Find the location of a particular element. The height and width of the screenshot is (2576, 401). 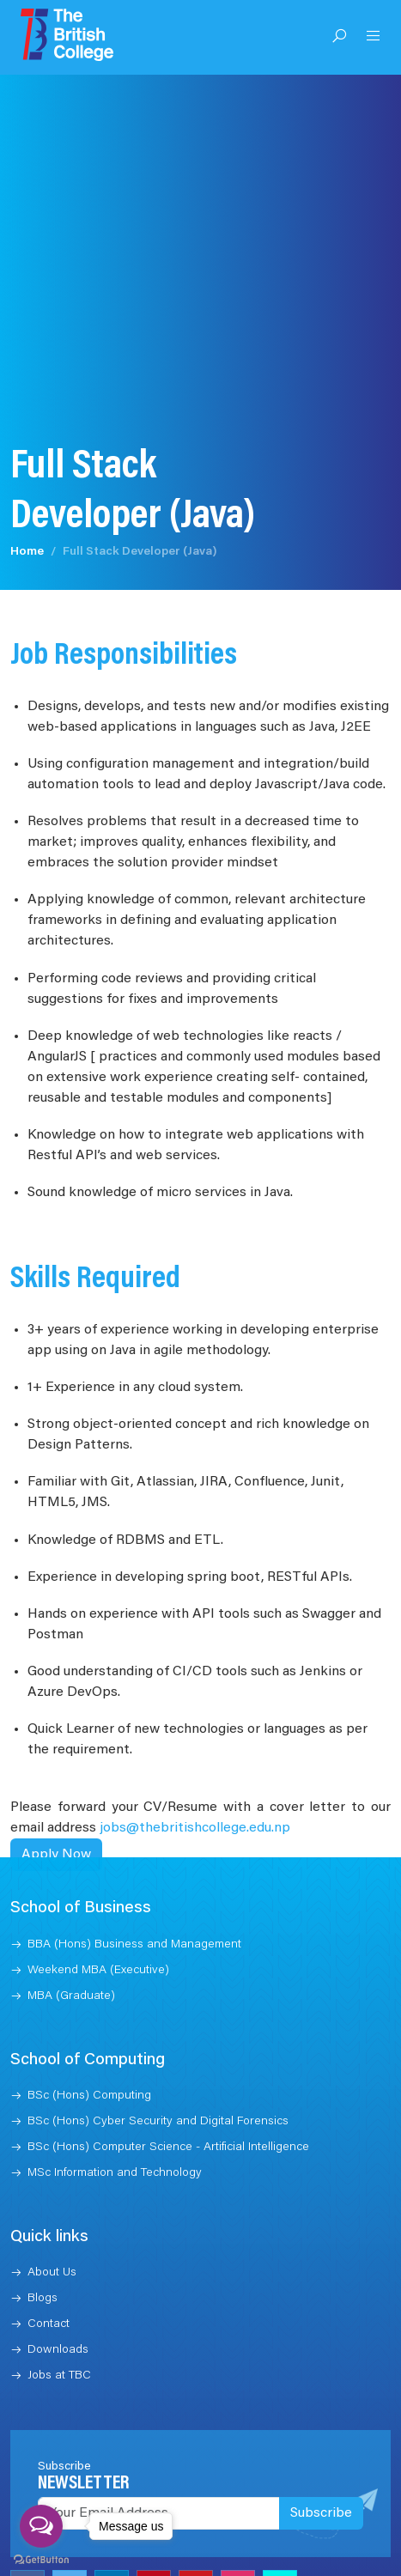

BSc (Hons) Computing is located at coordinates (89, 2093).